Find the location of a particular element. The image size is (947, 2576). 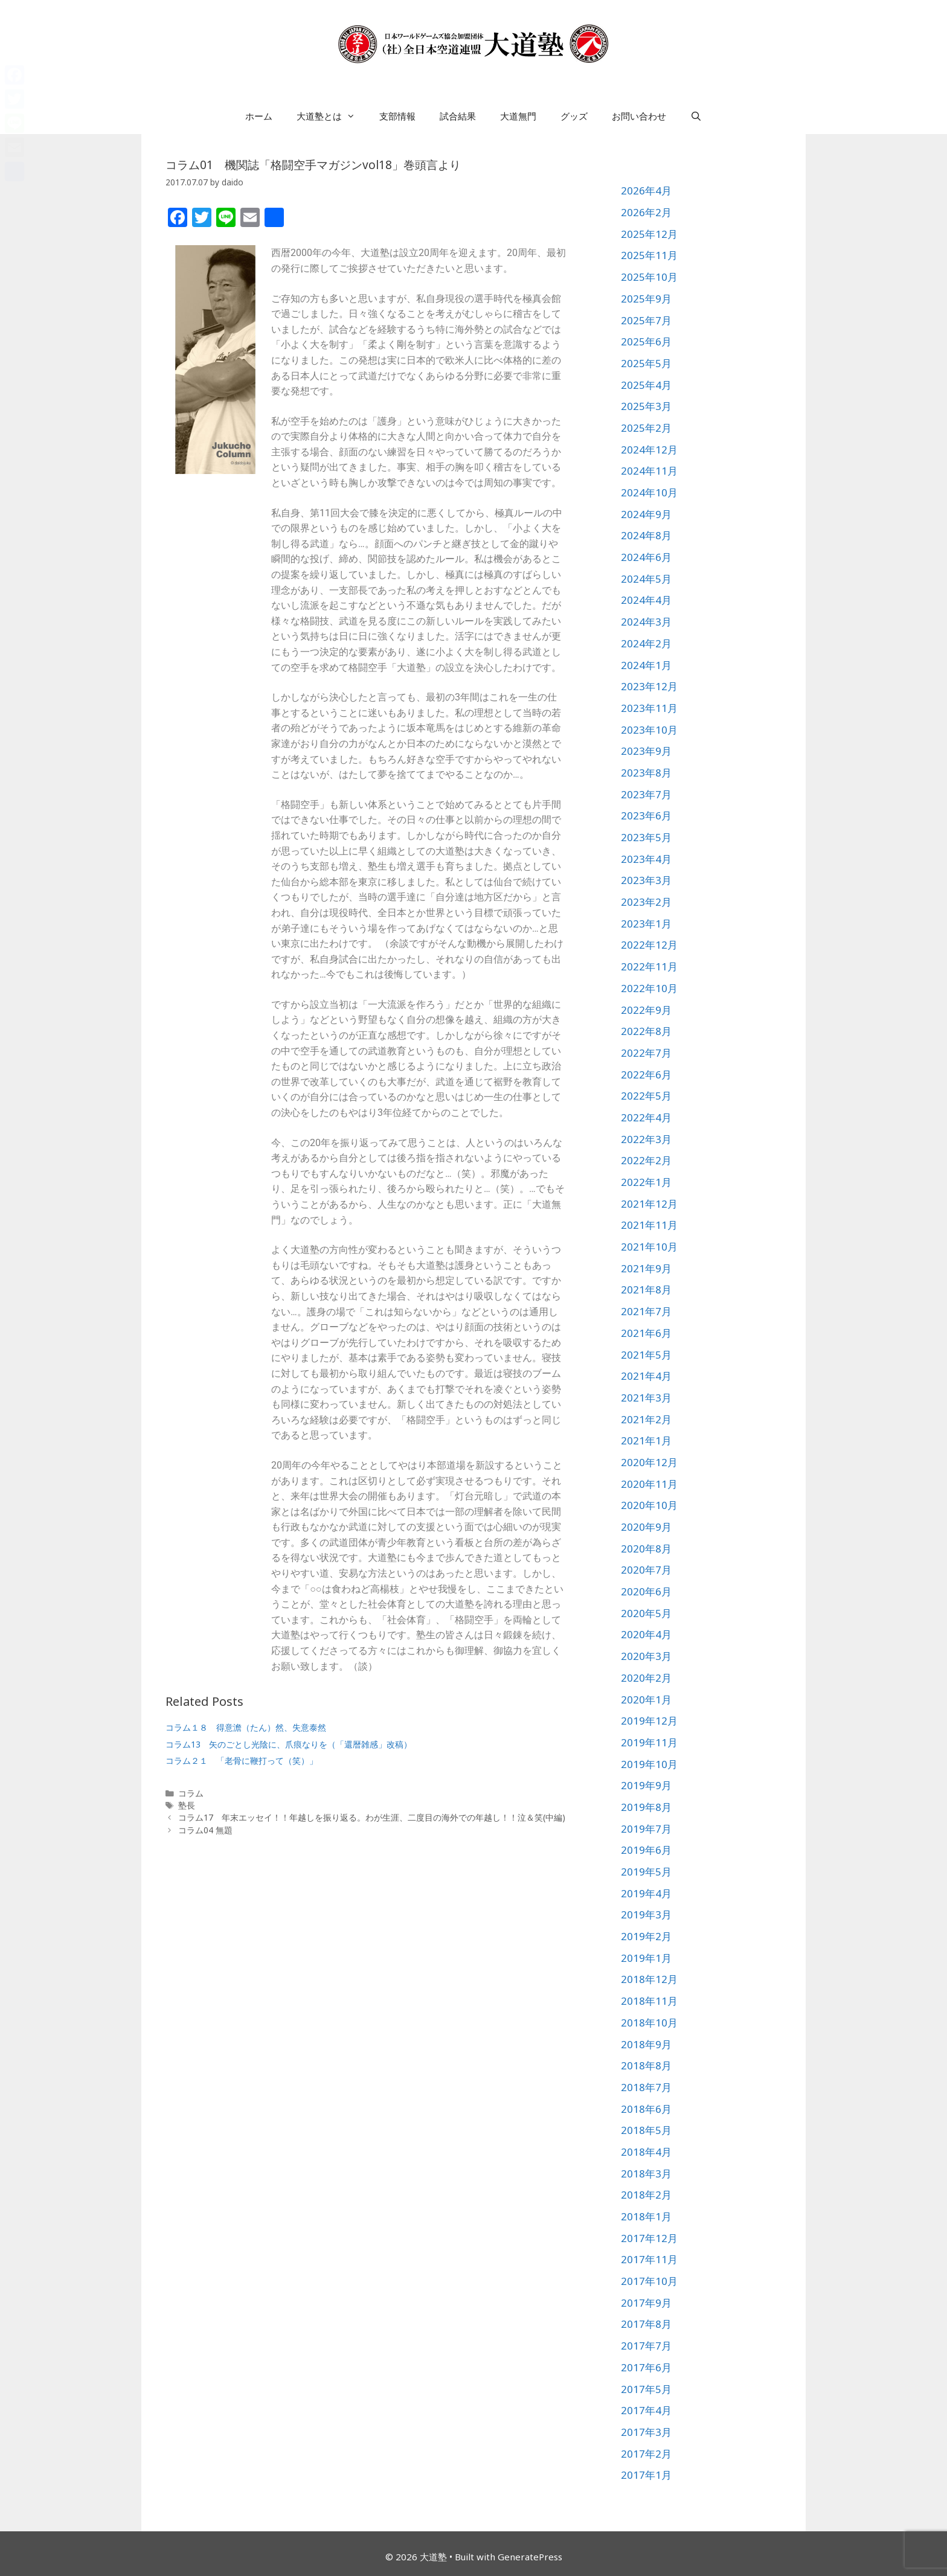

2023年5月 is located at coordinates (646, 837).